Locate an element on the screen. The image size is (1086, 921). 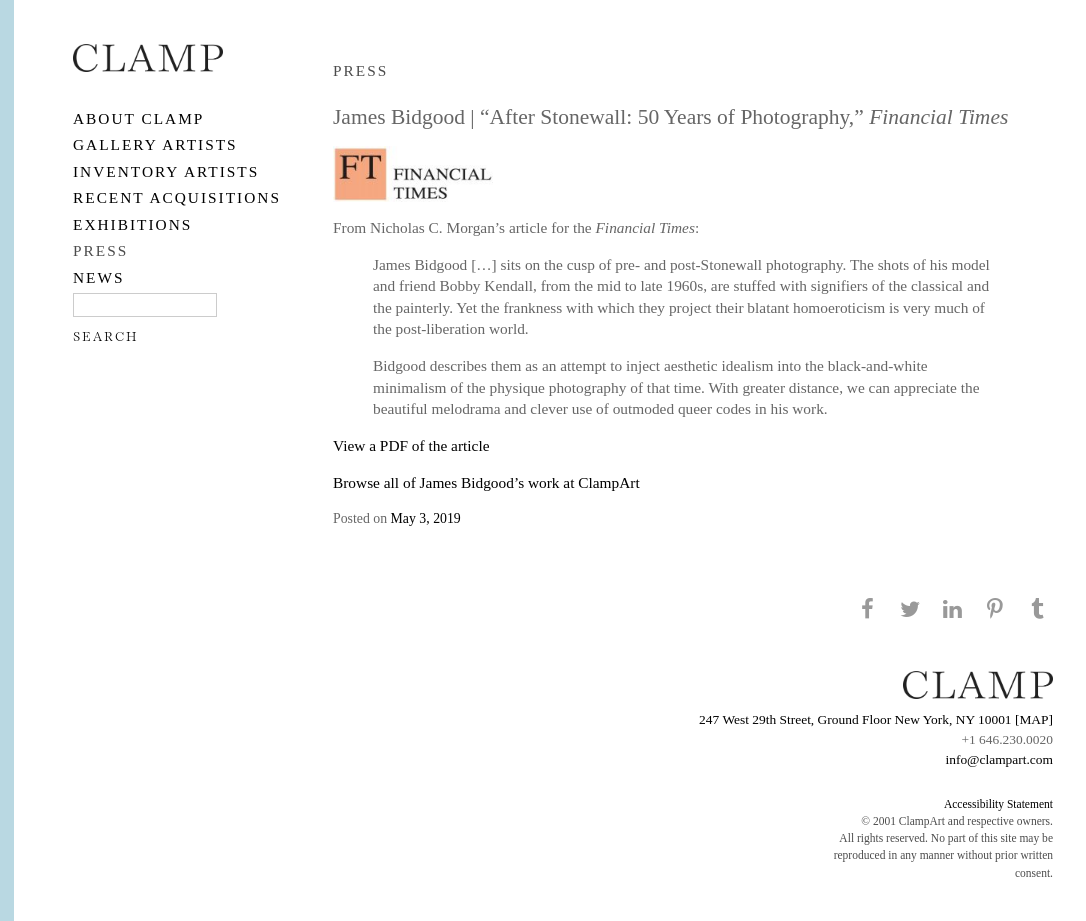
Gallery Artists is located at coordinates (155, 144).